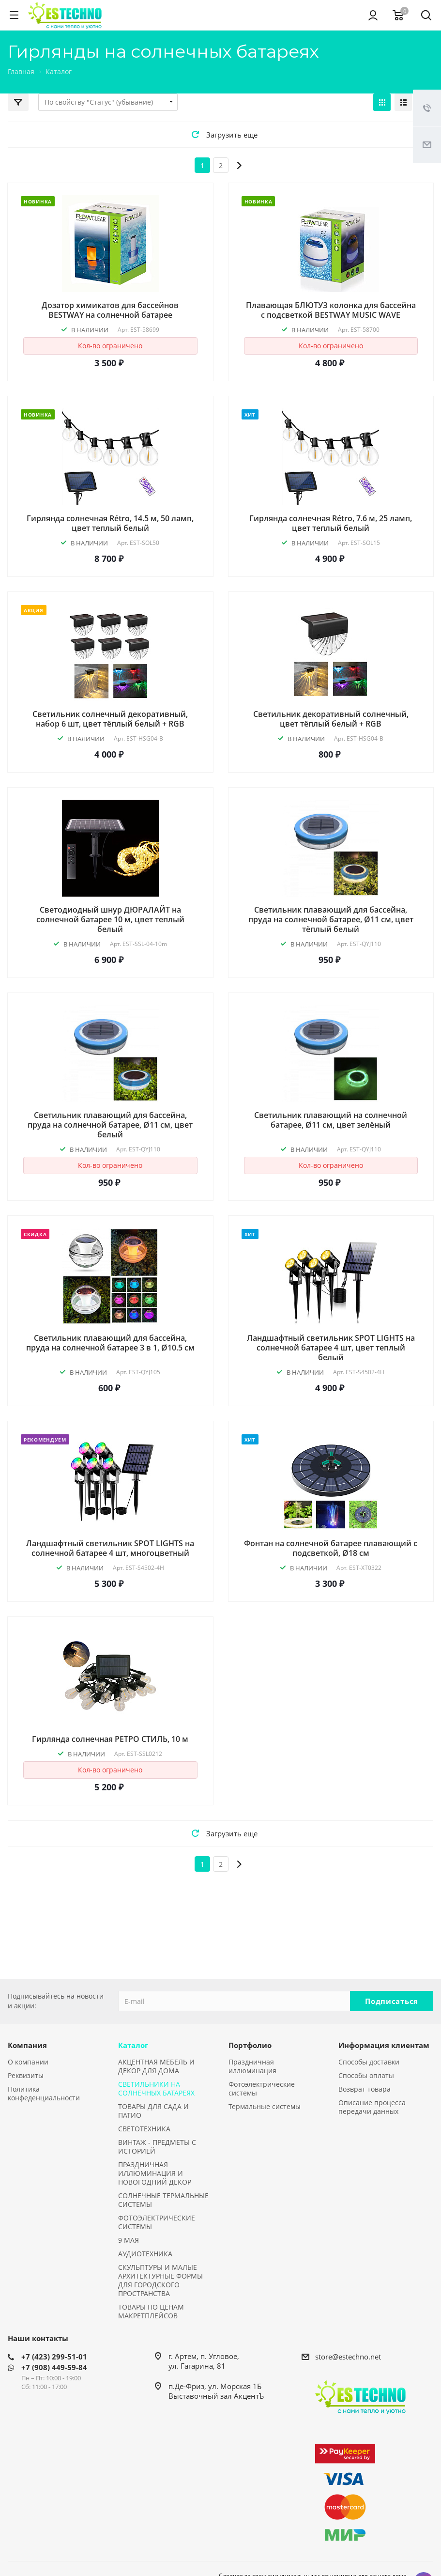 The image size is (441, 2576). What do you see at coordinates (261, 2088) in the screenshot?
I see `Фотоэлектрические системы` at bounding box center [261, 2088].